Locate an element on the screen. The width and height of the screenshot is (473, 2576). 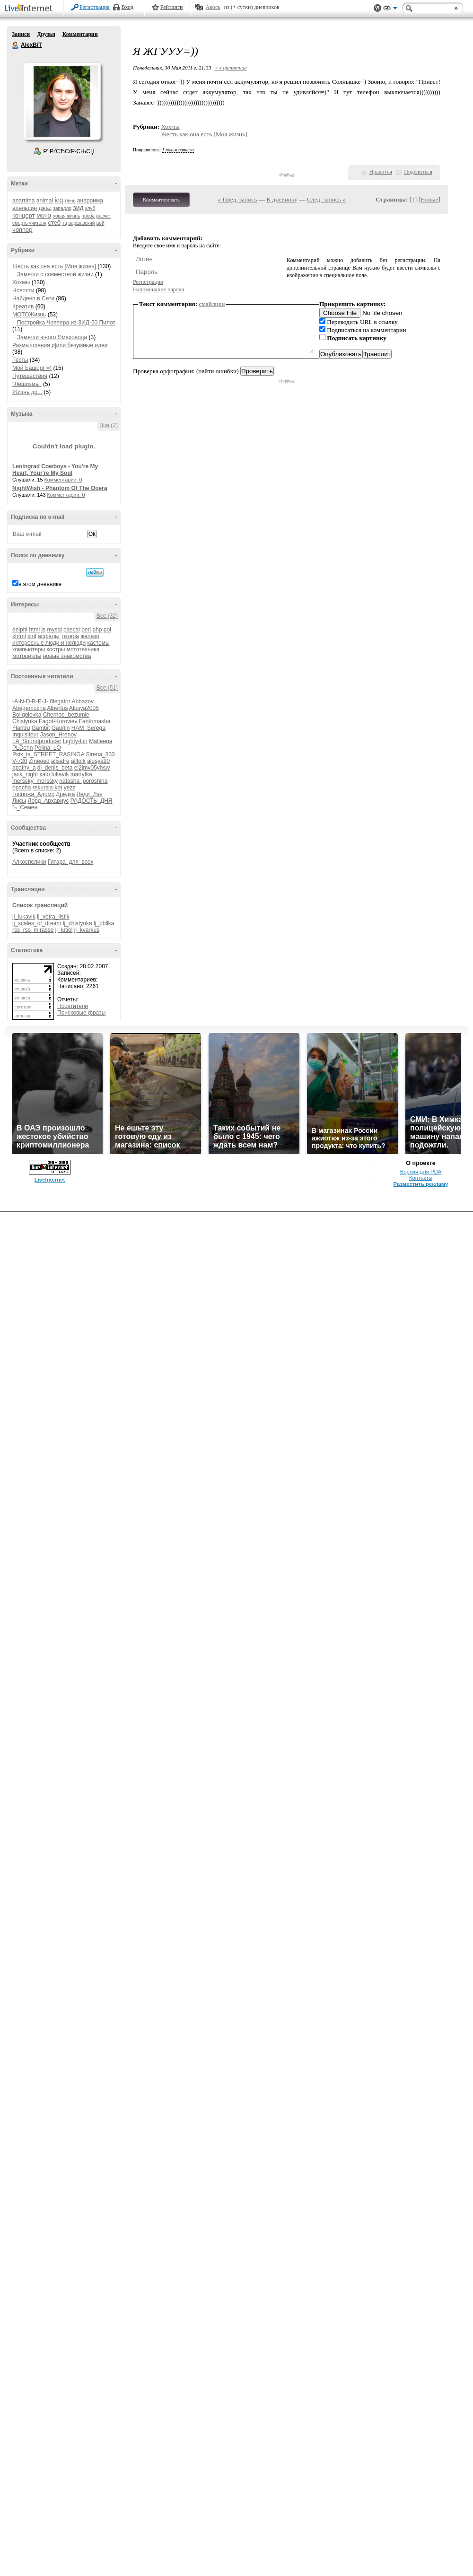
новая жизнь is located at coordinates (66, 216).